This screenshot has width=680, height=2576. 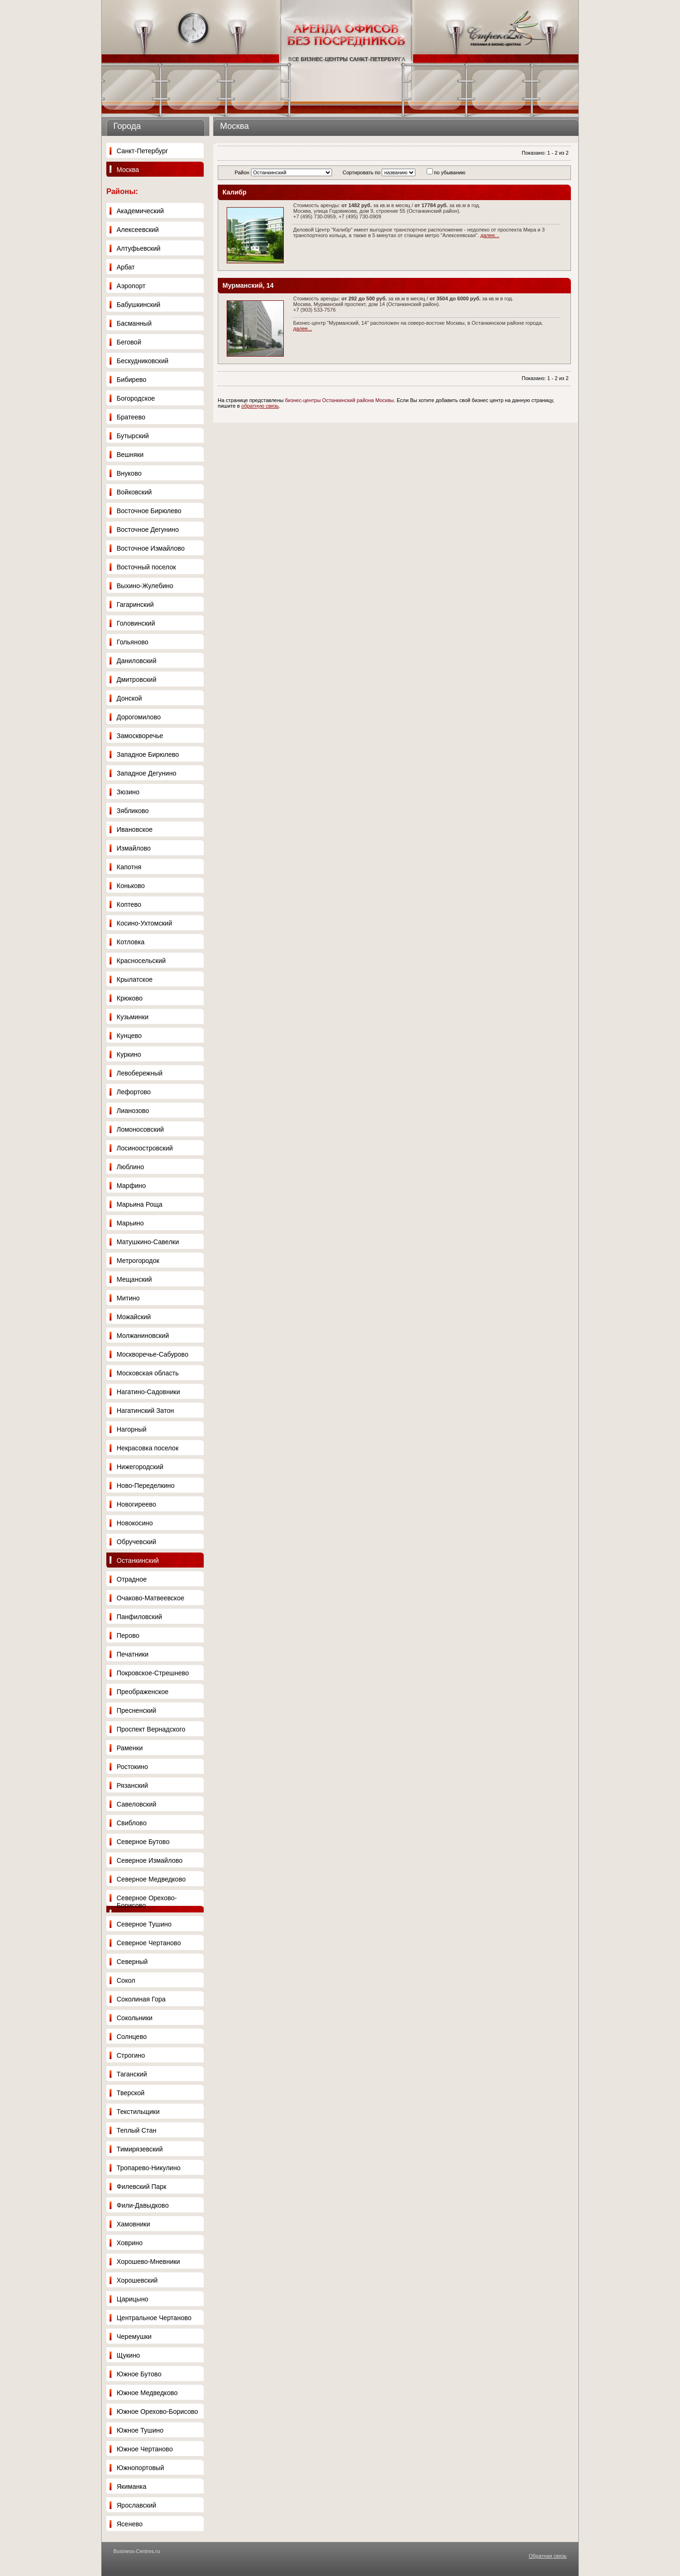 I want to click on Гольяново, so click(x=132, y=642).